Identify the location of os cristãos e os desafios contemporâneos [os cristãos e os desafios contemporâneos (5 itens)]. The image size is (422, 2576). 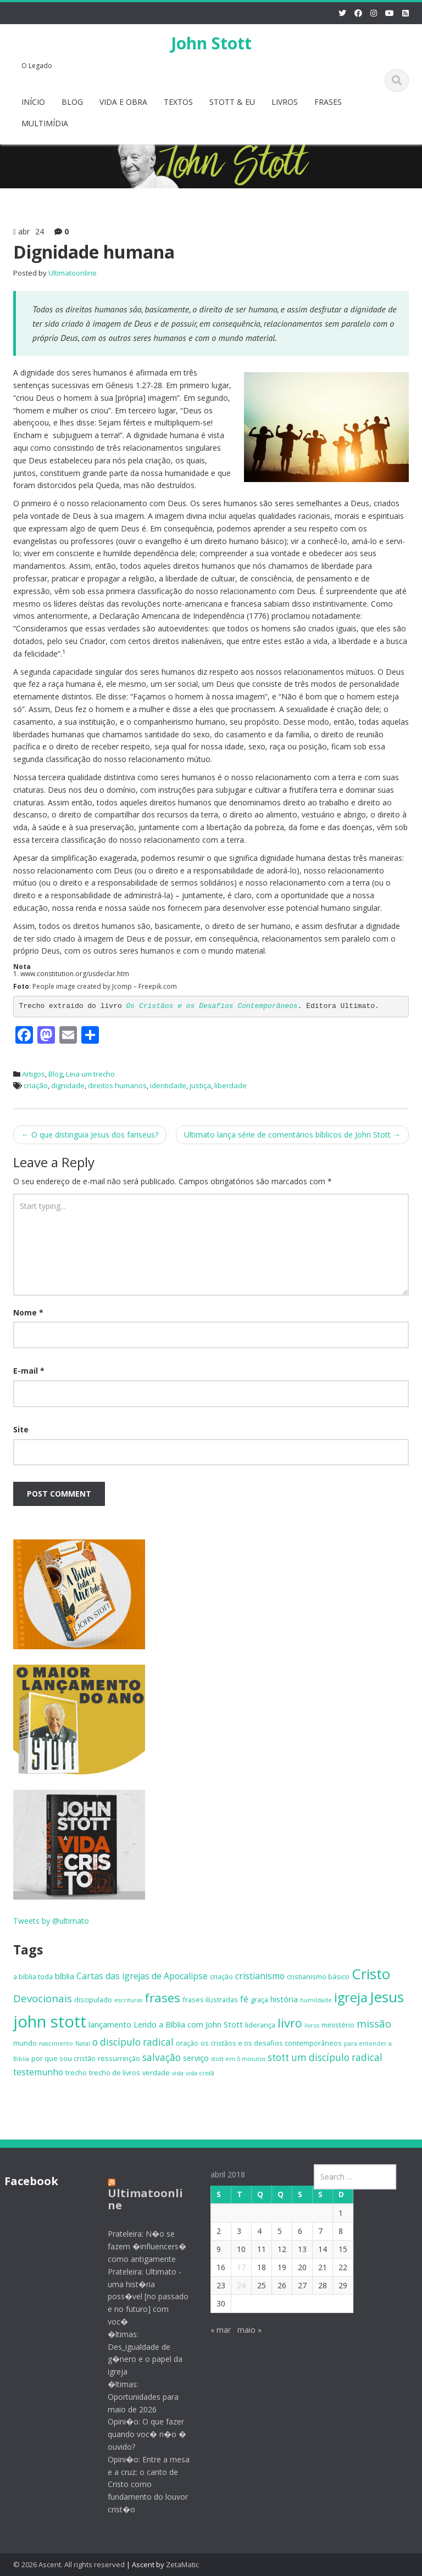
(271, 2043).